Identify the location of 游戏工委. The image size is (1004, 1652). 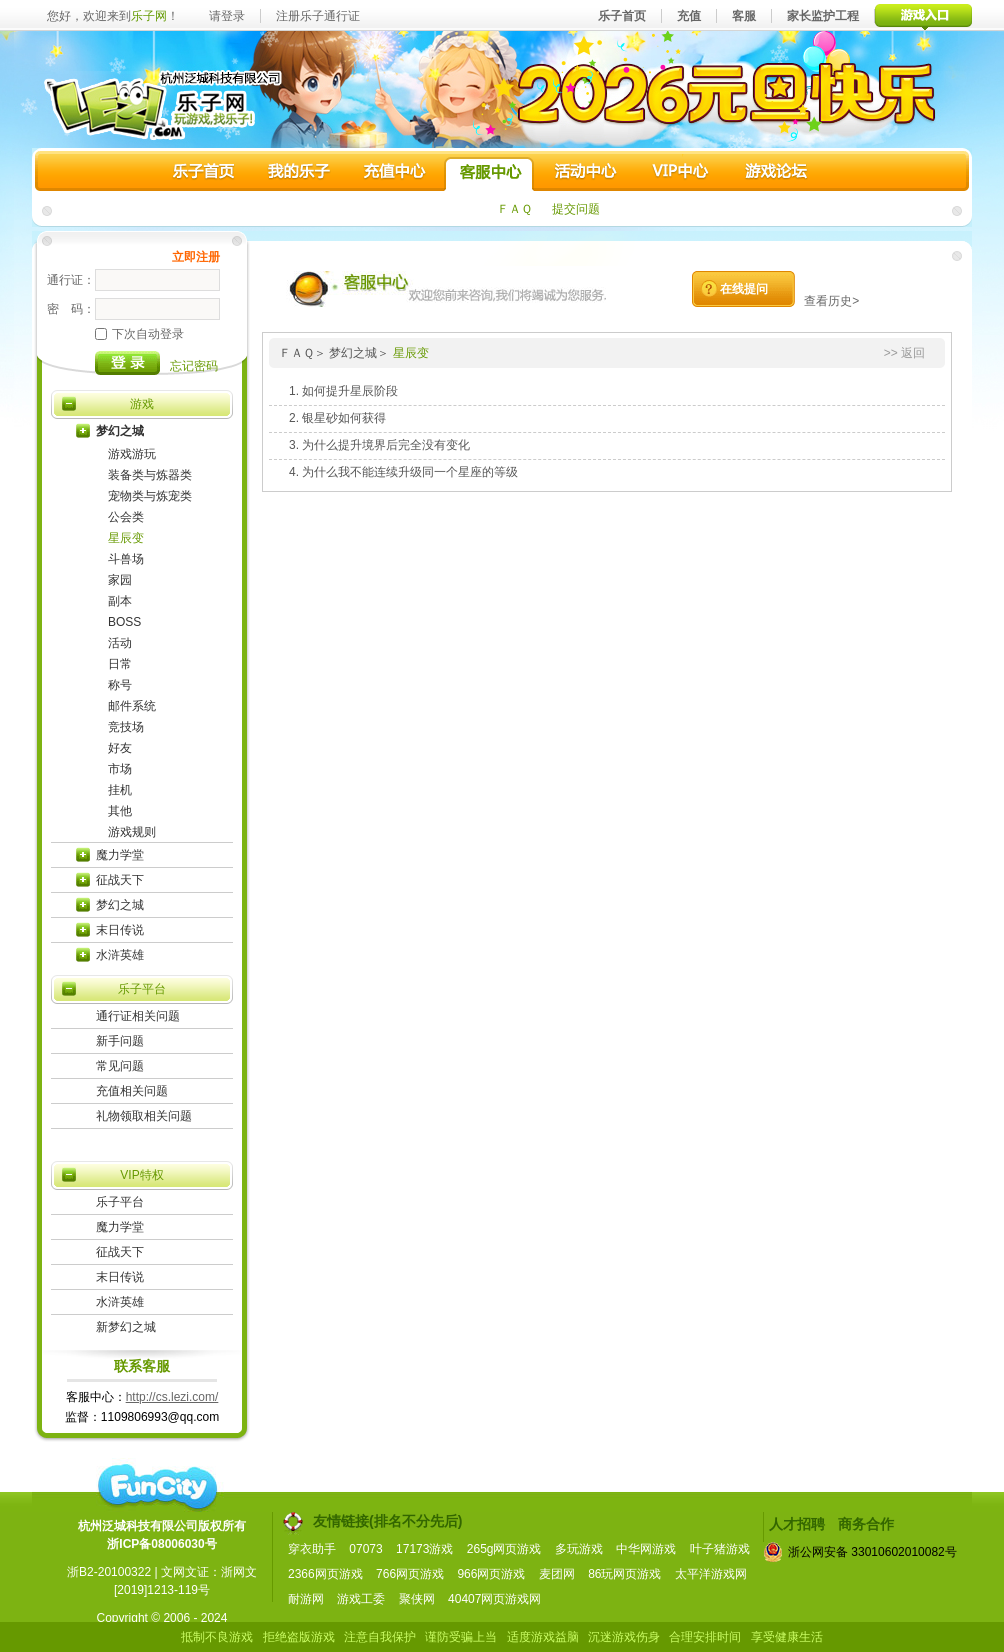
(361, 1599).